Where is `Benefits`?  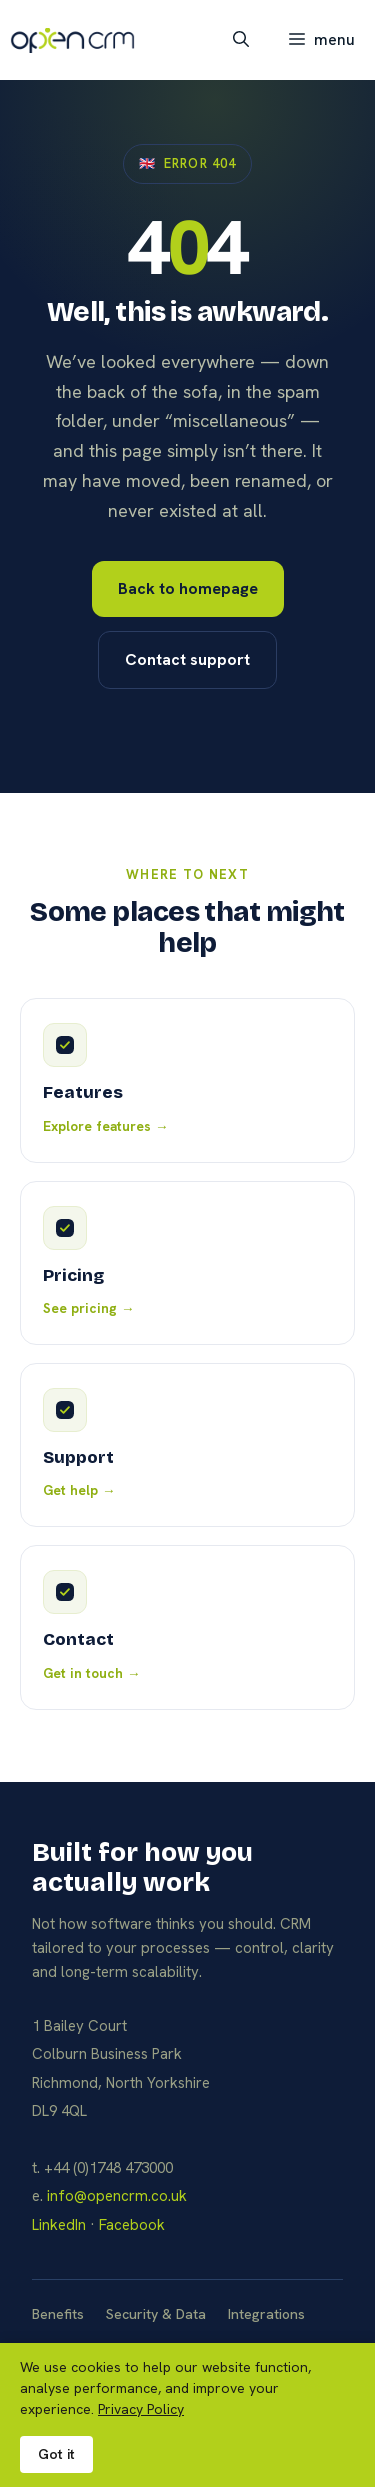 Benefits is located at coordinates (58, 2314).